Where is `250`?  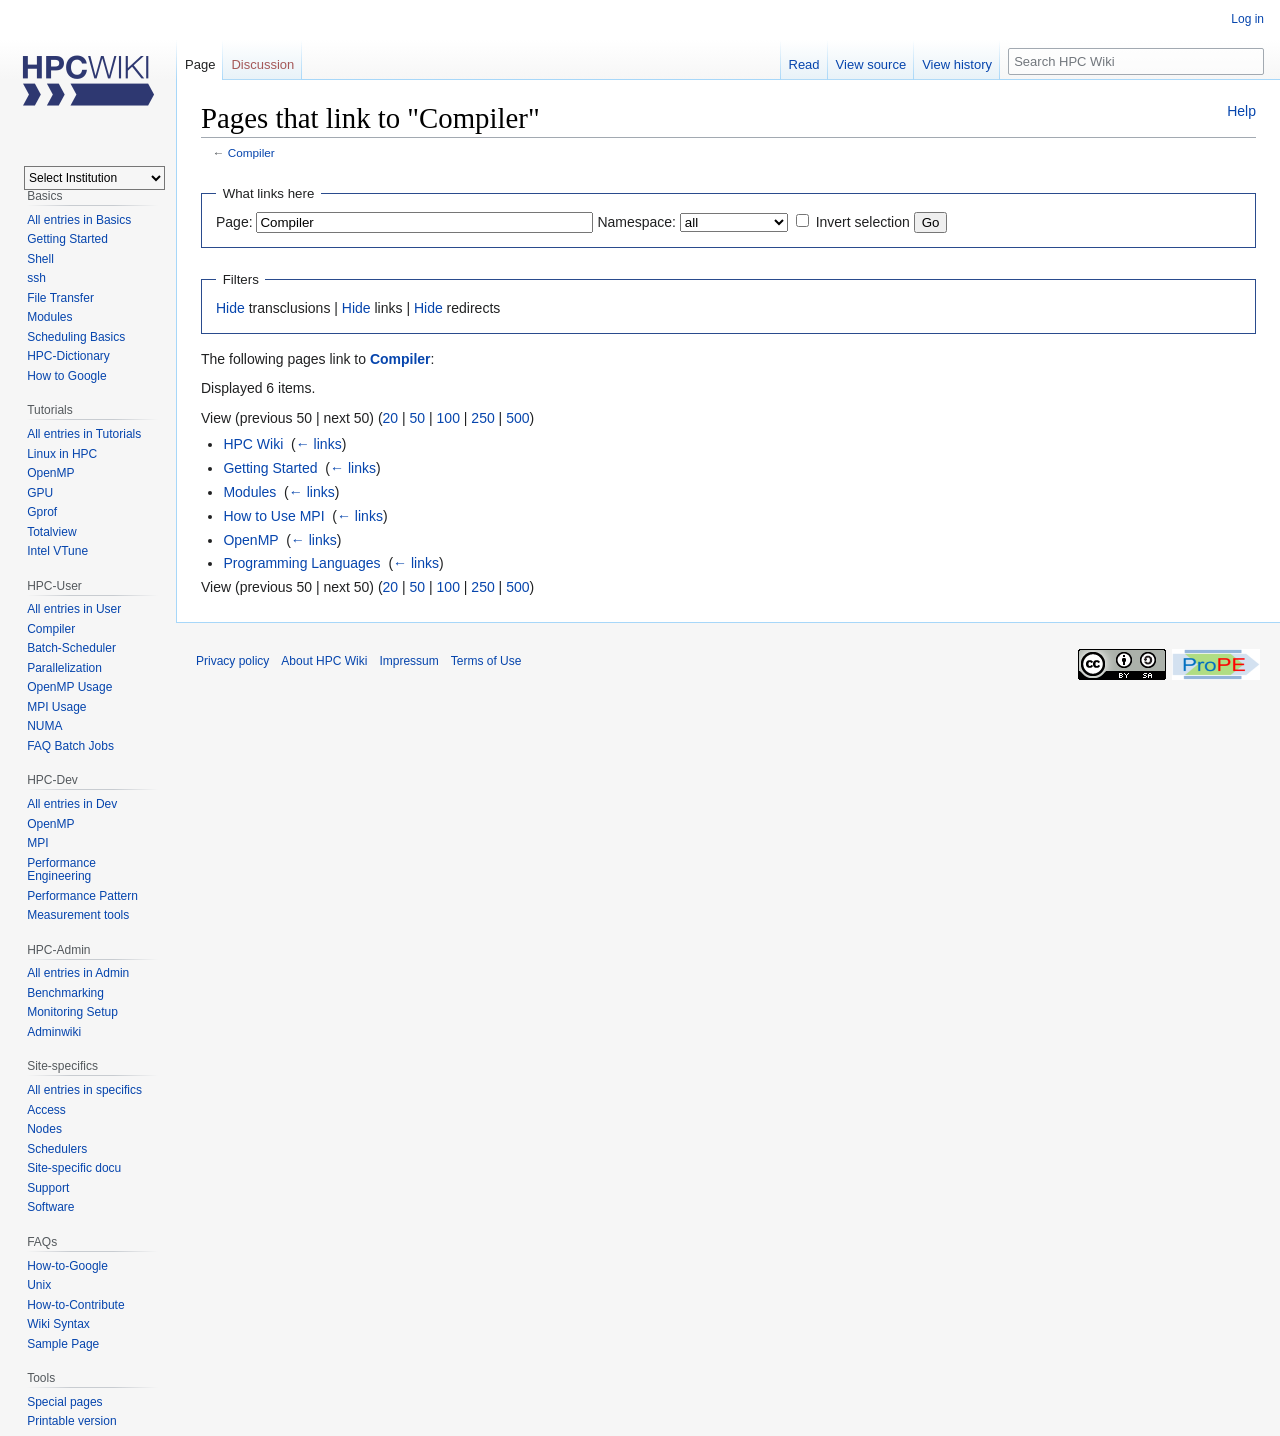 250 is located at coordinates (482, 418).